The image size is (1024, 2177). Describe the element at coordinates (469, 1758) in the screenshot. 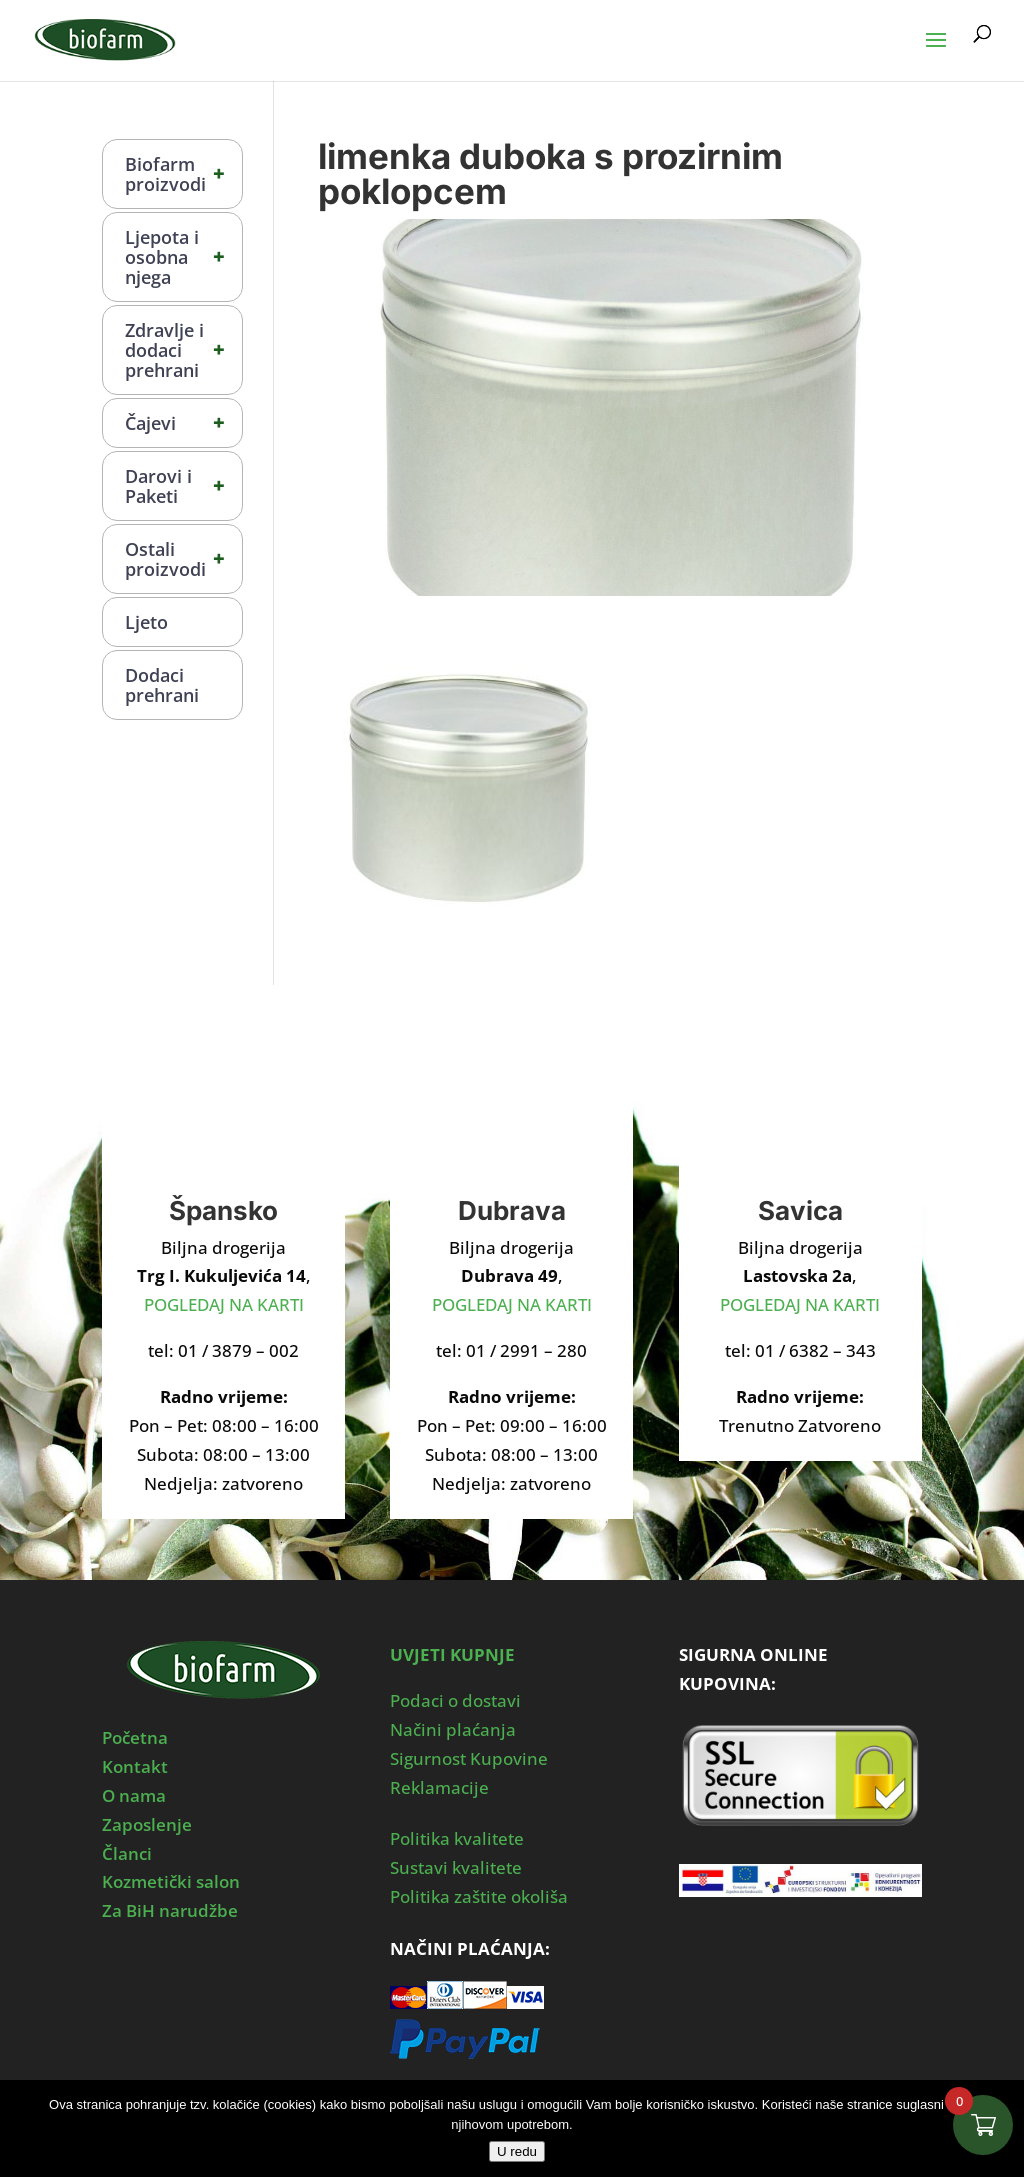

I see `Sigurnost Kupovine` at that location.